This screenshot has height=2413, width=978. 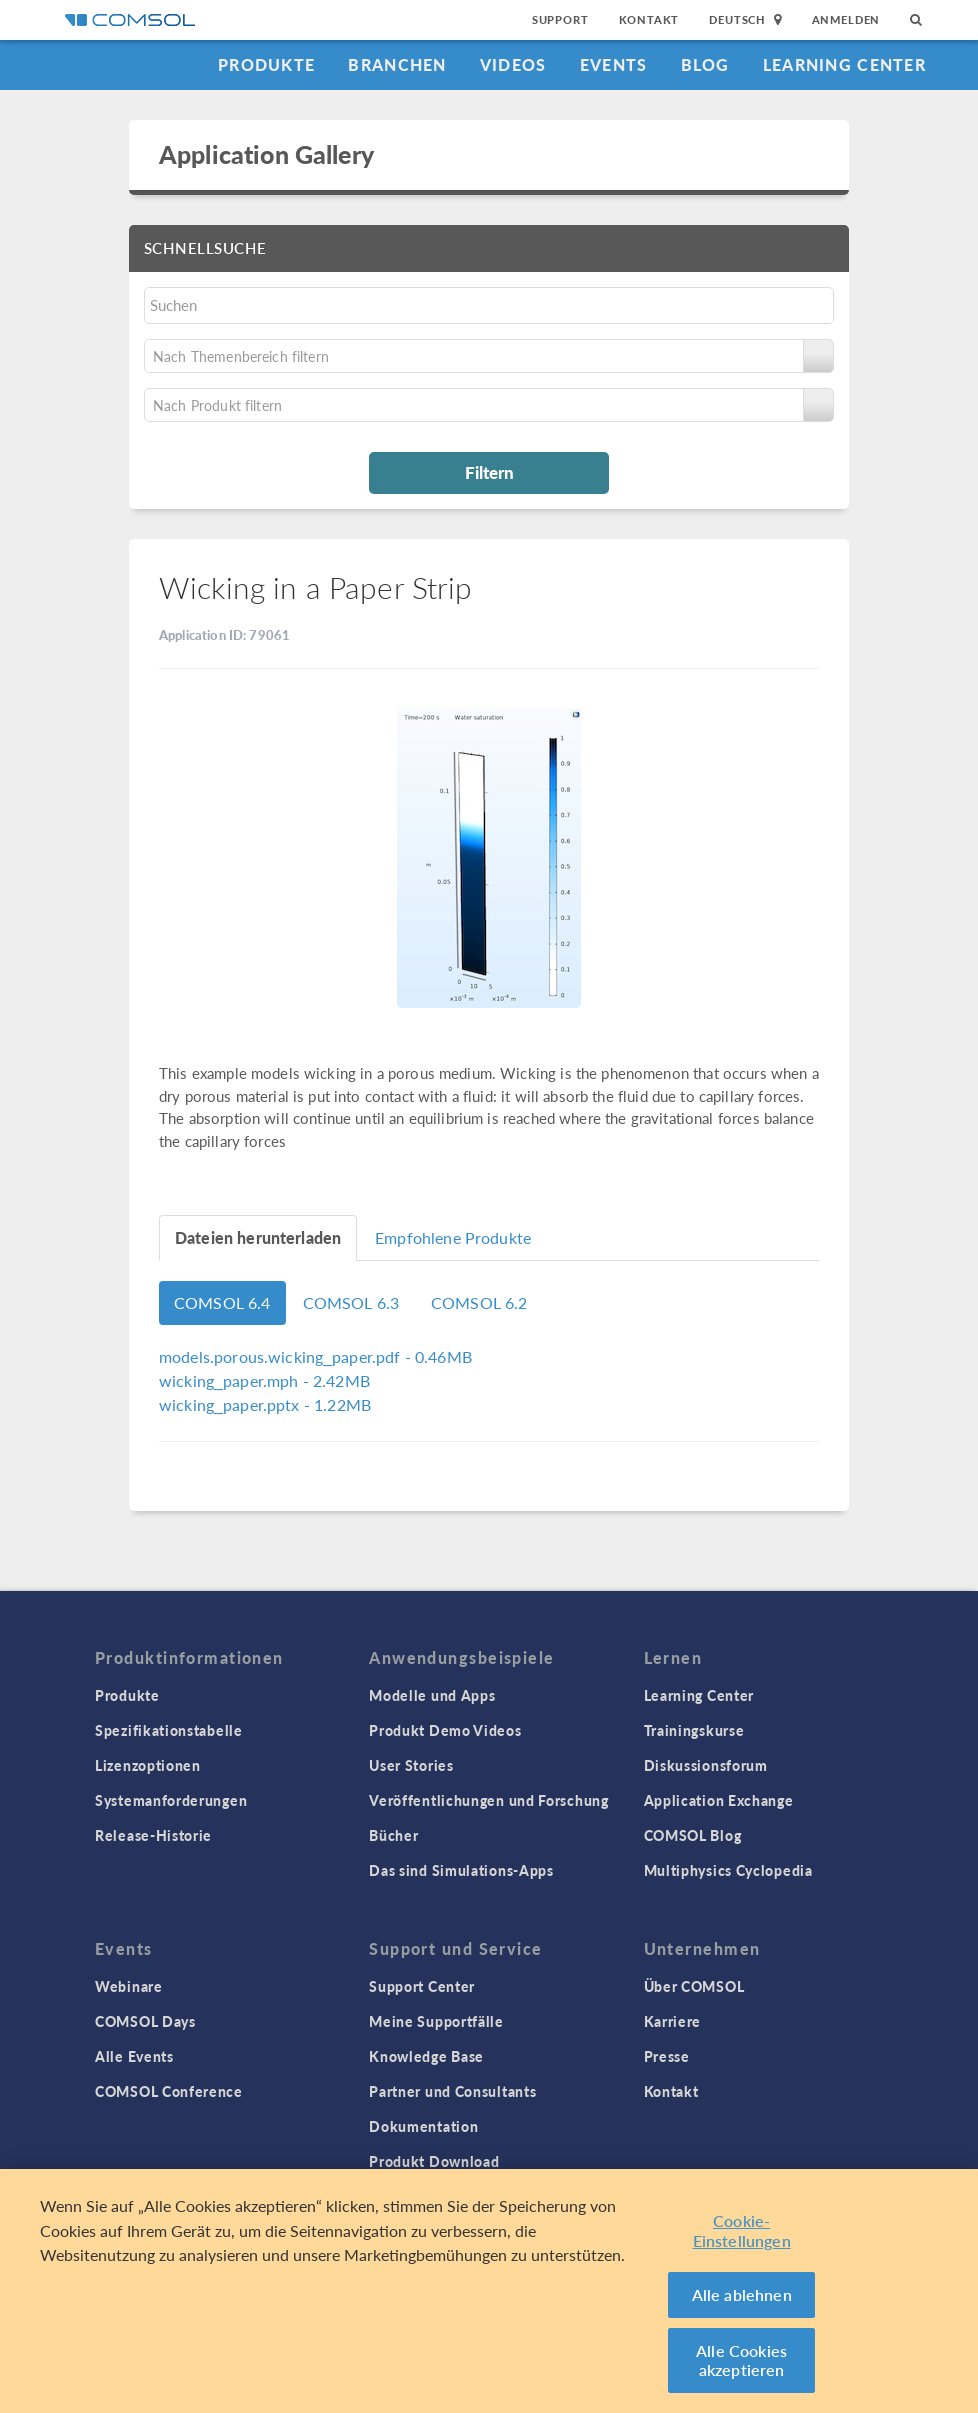 What do you see at coordinates (171, 1800) in the screenshot?
I see `Systemanforderungen` at bounding box center [171, 1800].